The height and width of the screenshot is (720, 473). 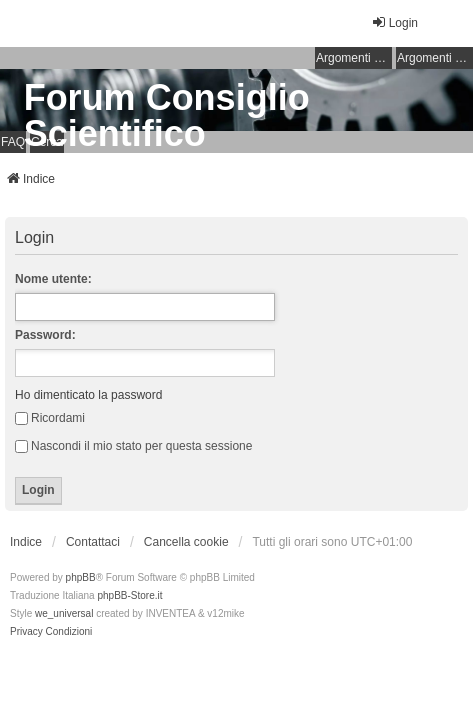 I want to click on Login [menuitem], so click(x=394, y=22).